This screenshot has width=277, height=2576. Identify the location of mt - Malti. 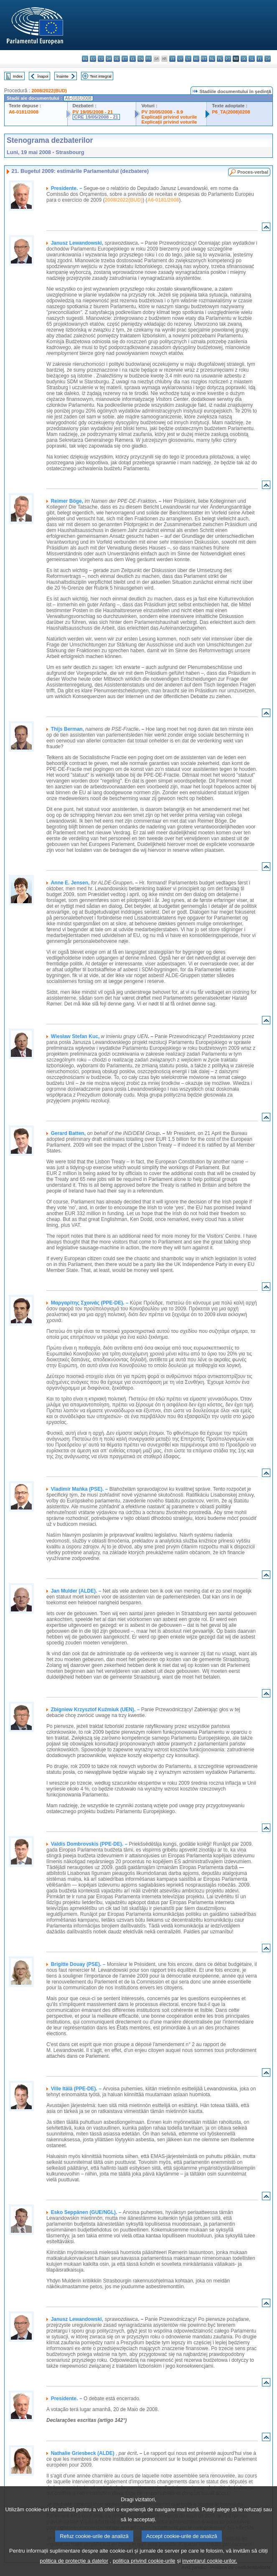
(204, 59).